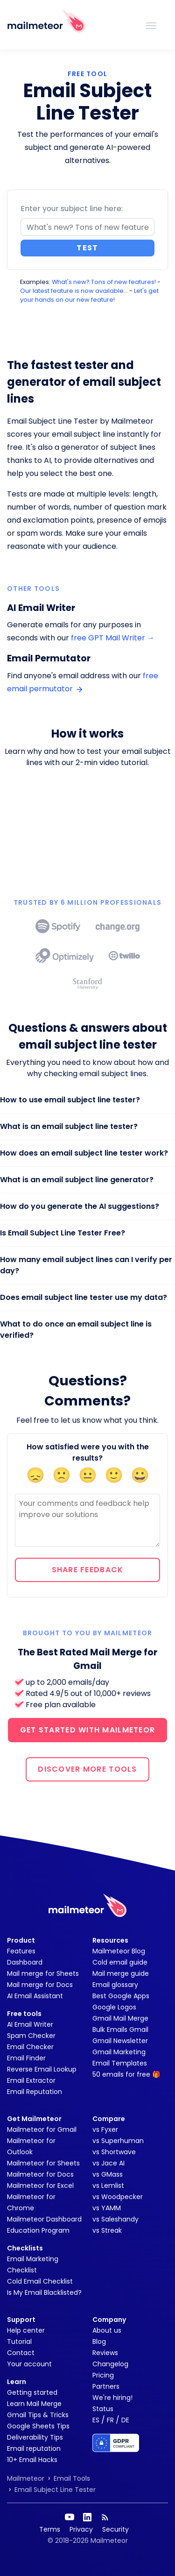 Image resolution: width=175 pixels, height=2576 pixels. What do you see at coordinates (125, 2420) in the screenshot?
I see `DE` at bounding box center [125, 2420].